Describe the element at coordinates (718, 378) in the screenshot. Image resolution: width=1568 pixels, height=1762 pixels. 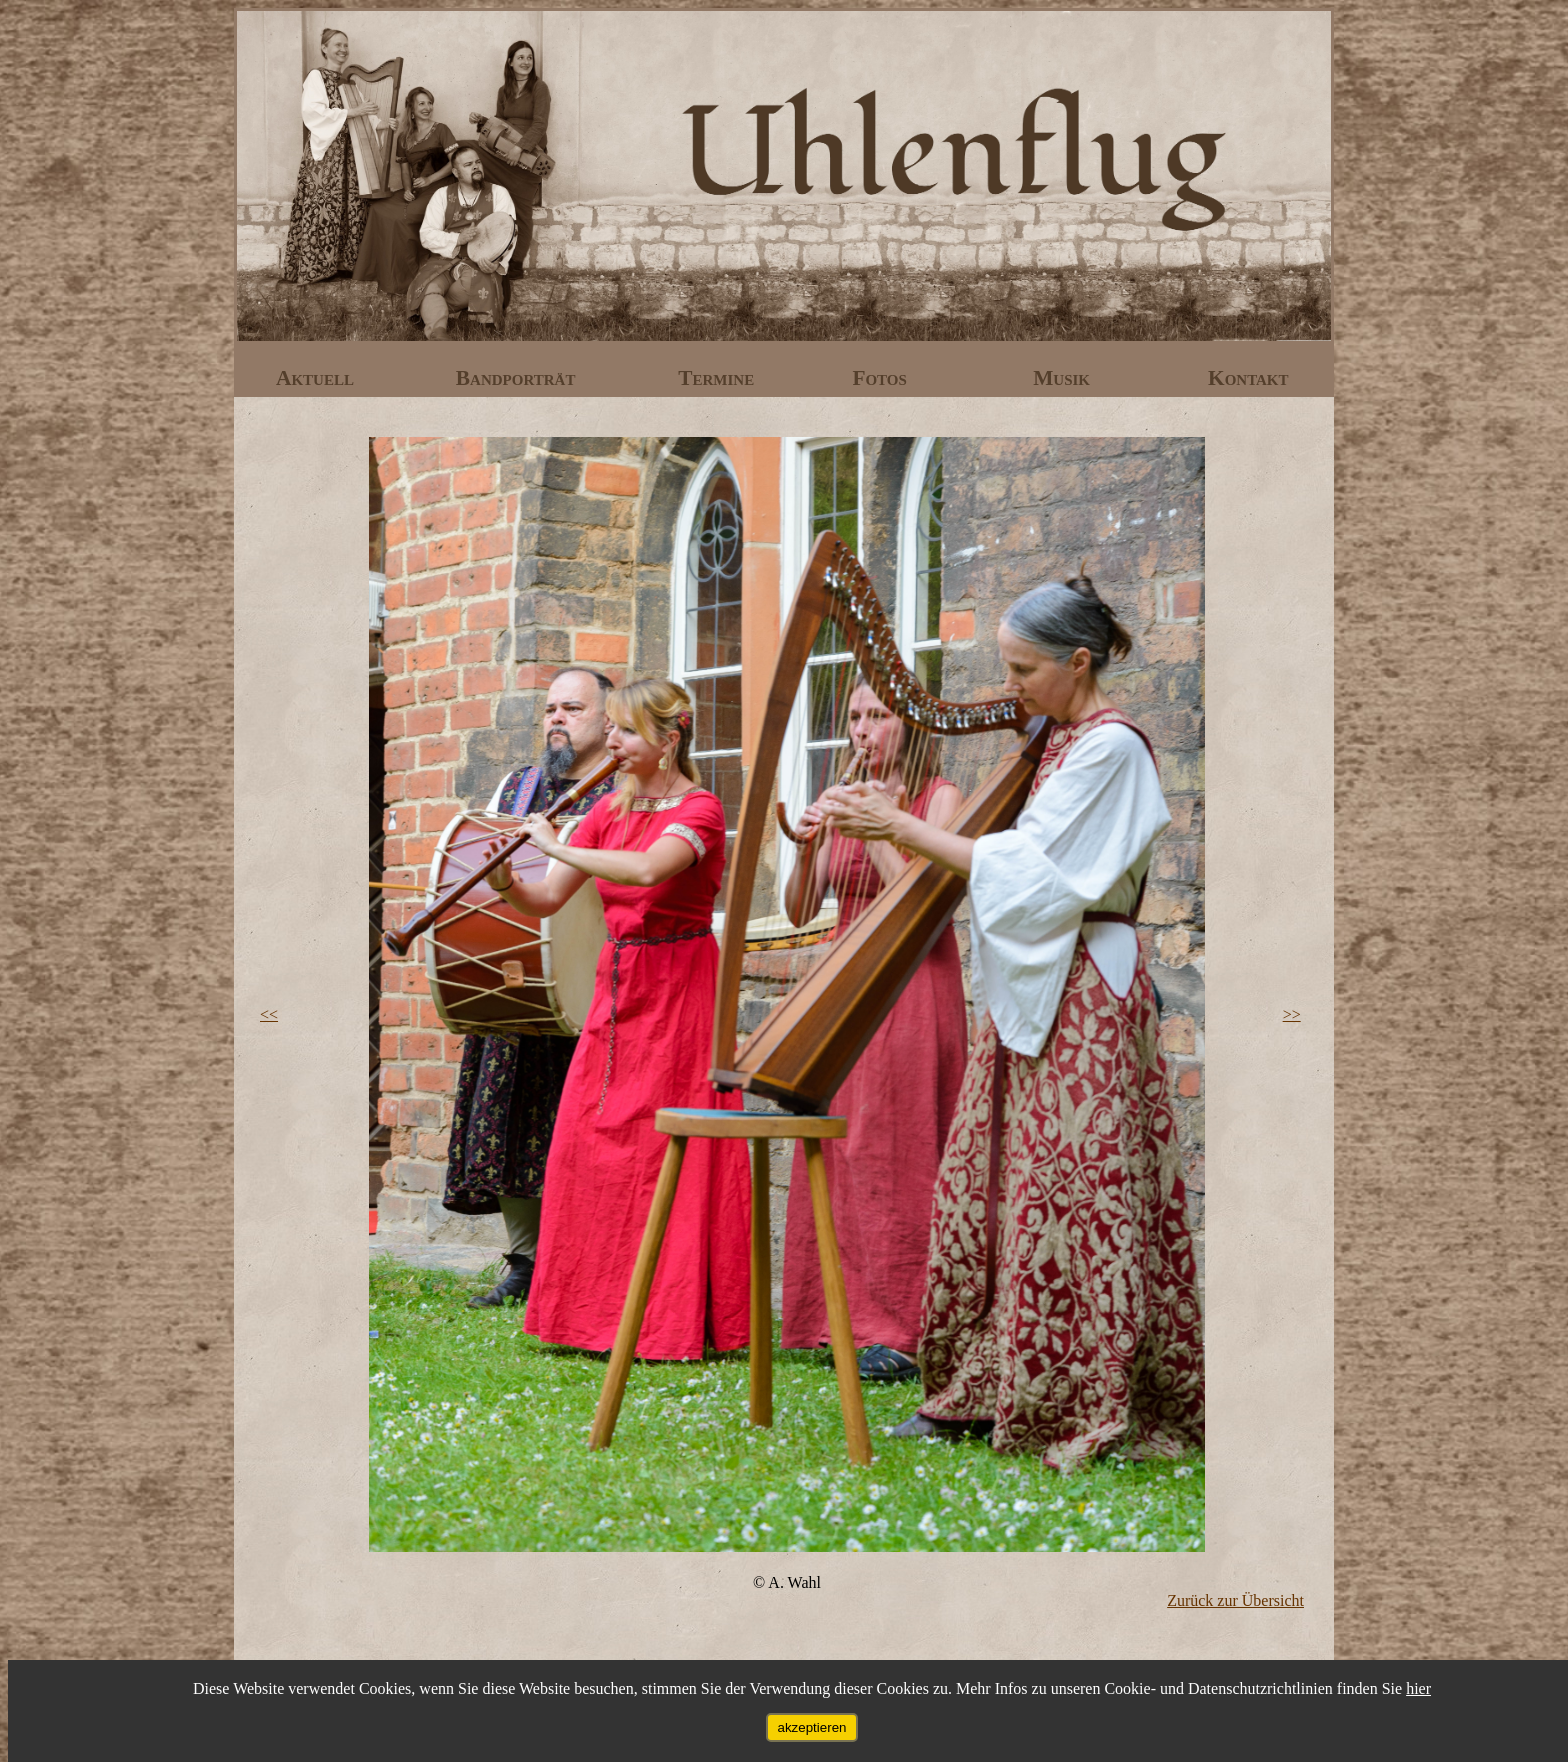
I see `Termine` at that location.